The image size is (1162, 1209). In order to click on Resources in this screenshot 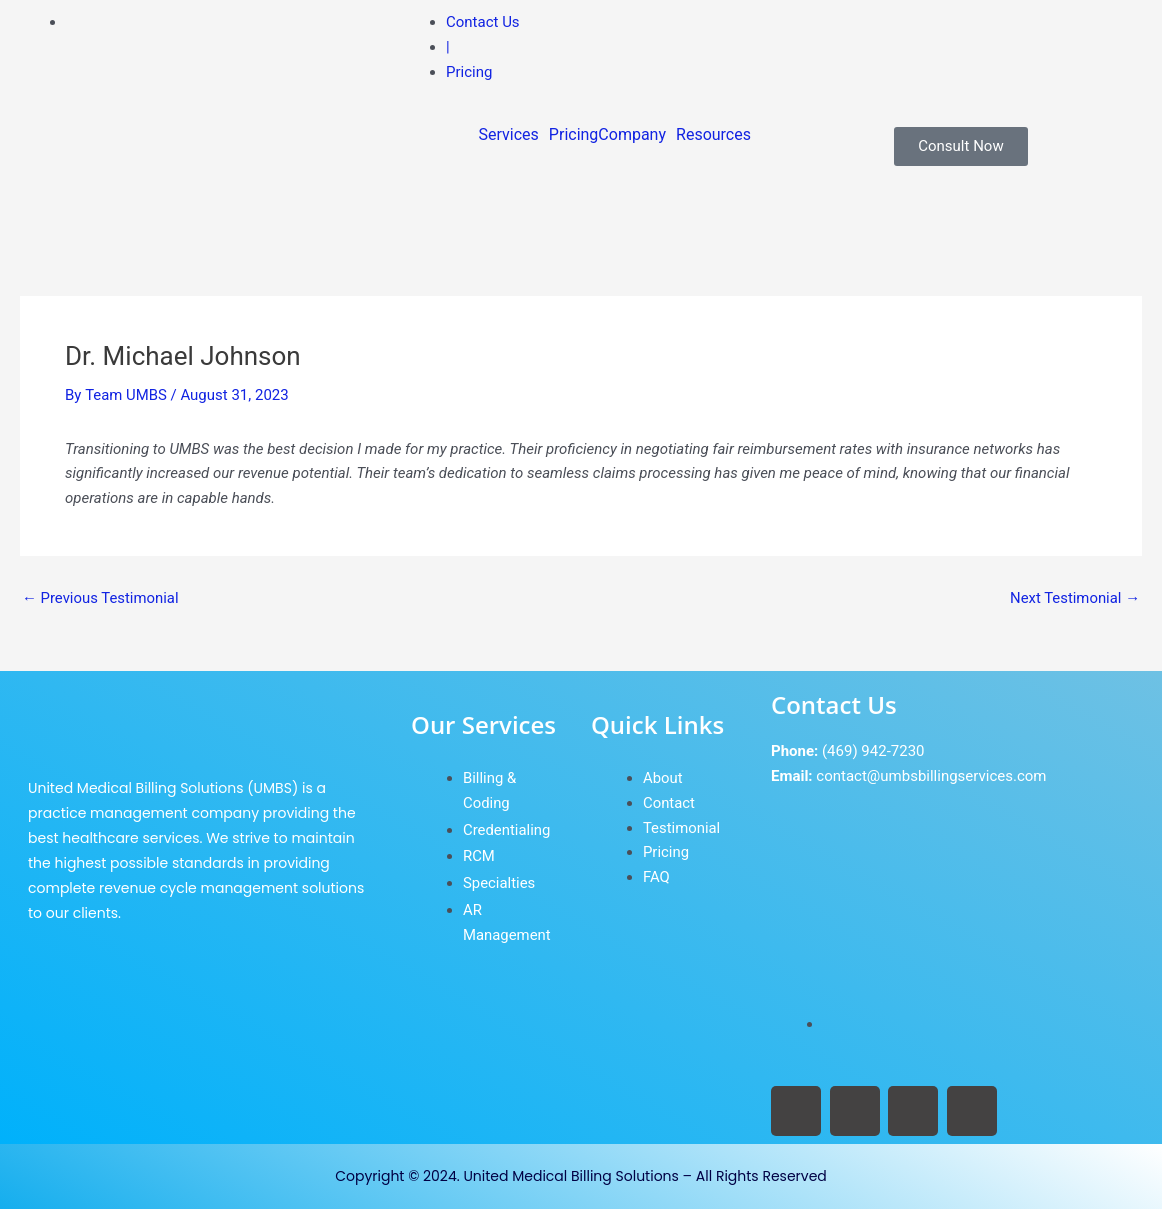, I will do `click(713, 135)`.